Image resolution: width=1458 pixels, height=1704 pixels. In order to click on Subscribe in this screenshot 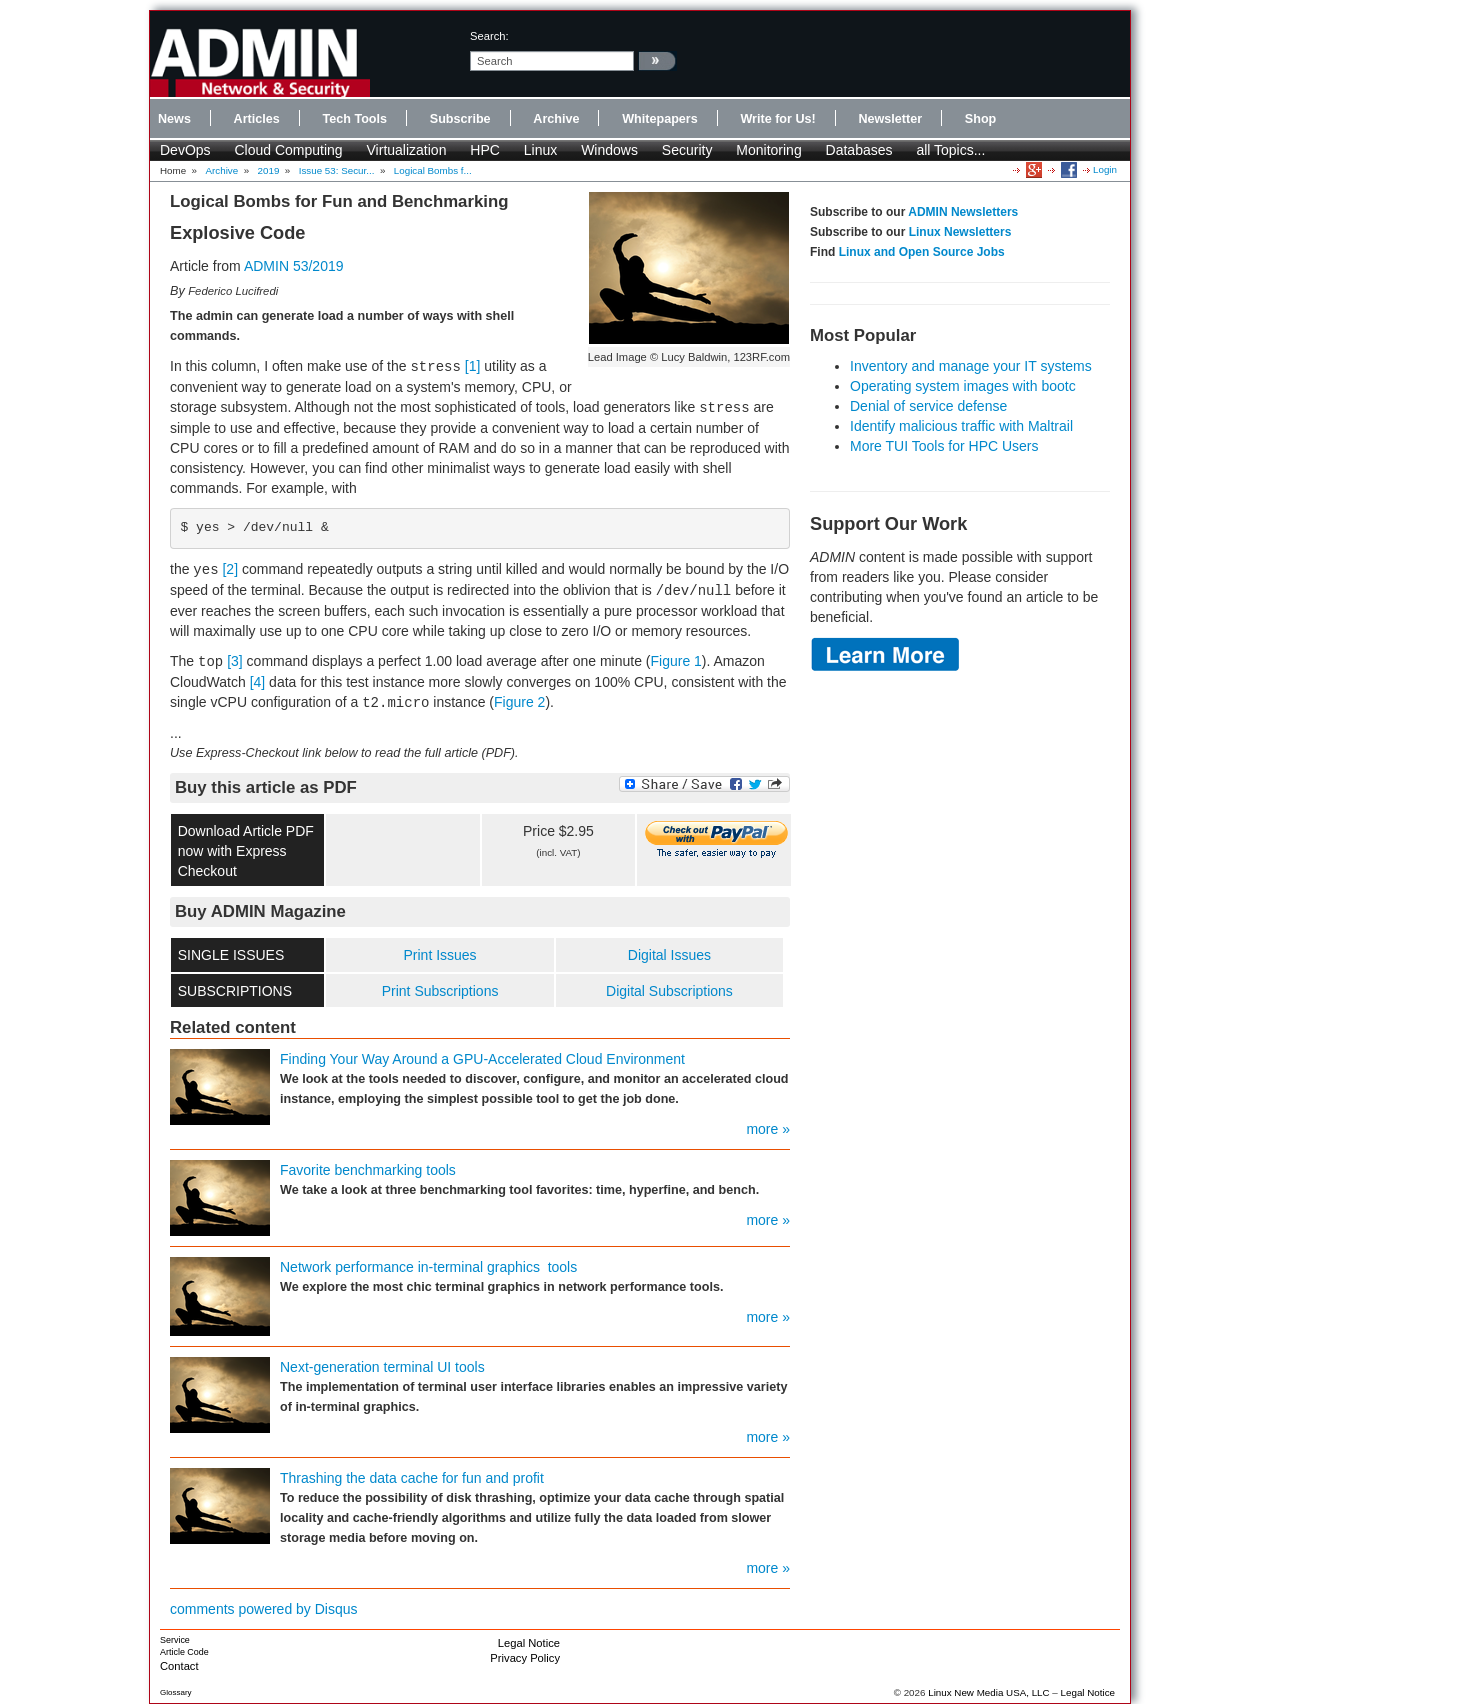, I will do `click(460, 119)`.